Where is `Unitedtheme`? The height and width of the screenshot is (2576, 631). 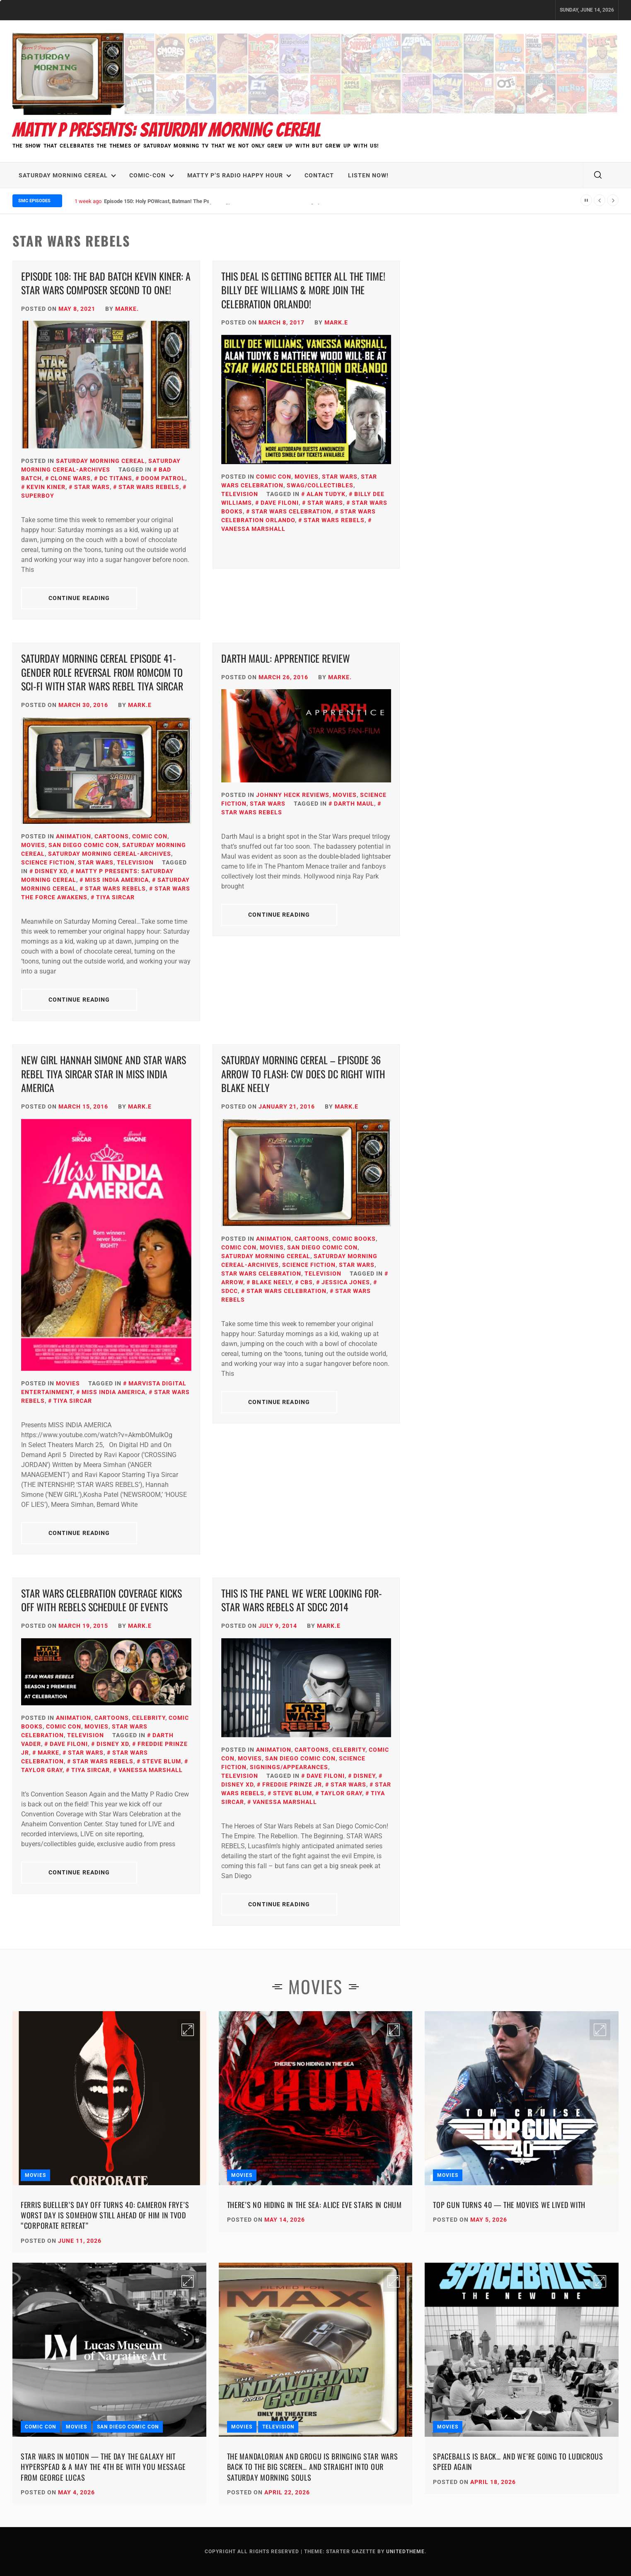
Unitedtheme is located at coordinates (405, 2551).